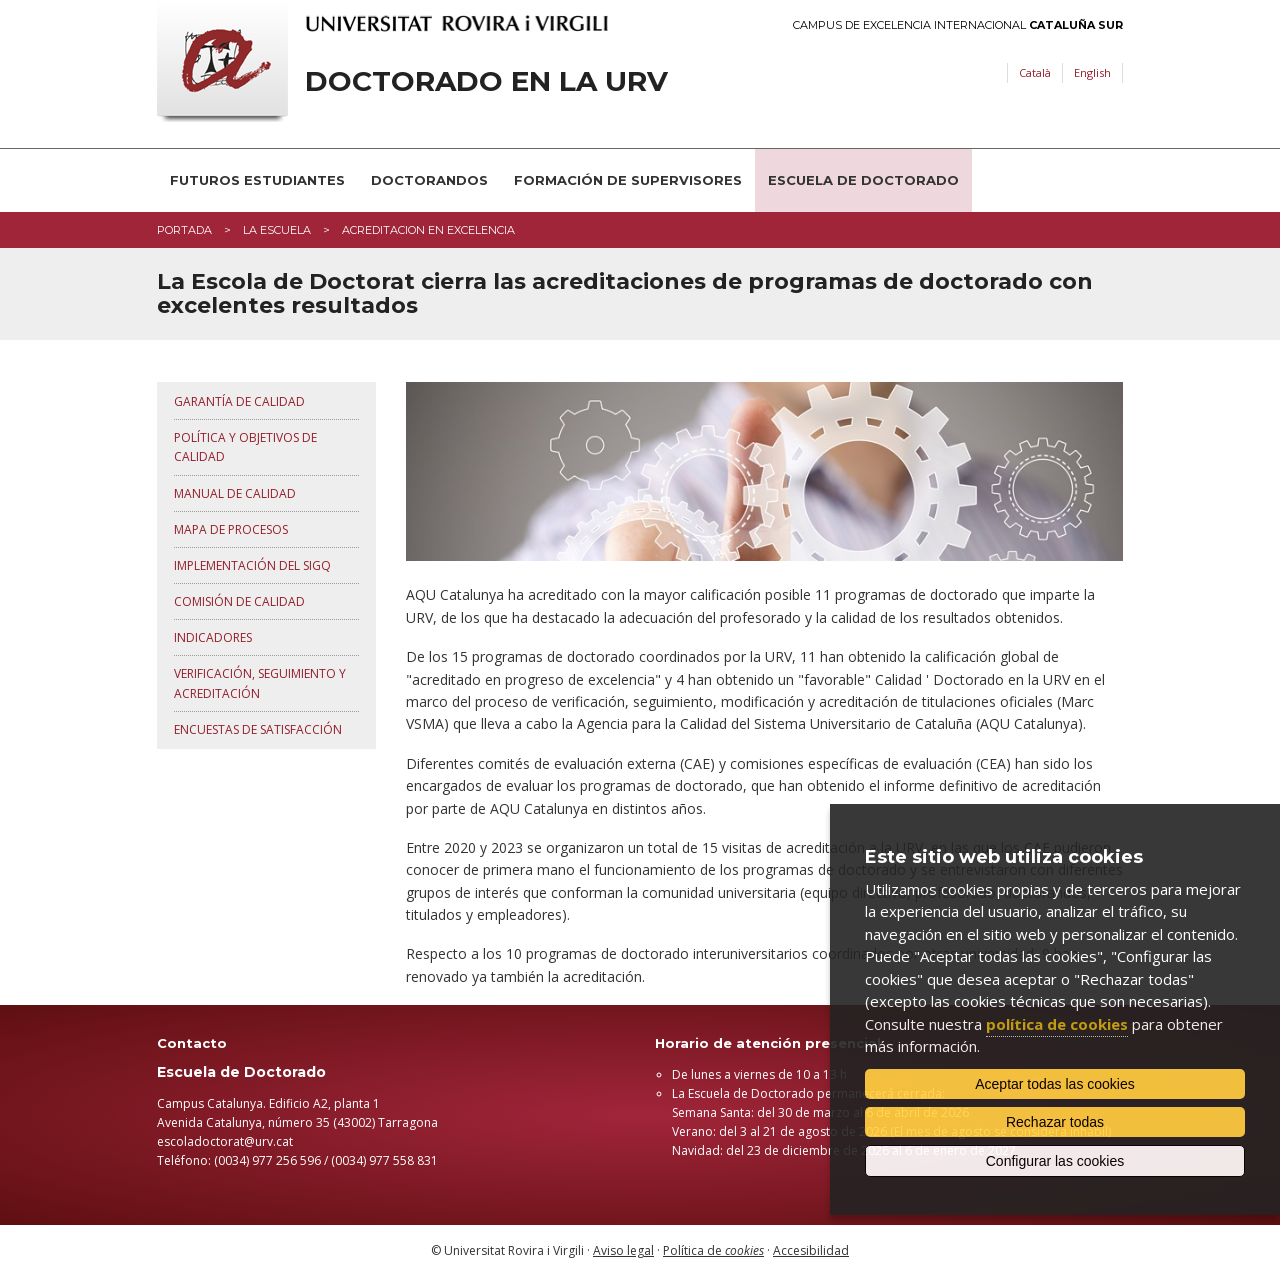 This screenshot has height=1275, width=1280. What do you see at coordinates (260, 683) in the screenshot?
I see `Verificación, seguimiento y acreditación` at bounding box center [260, 683].